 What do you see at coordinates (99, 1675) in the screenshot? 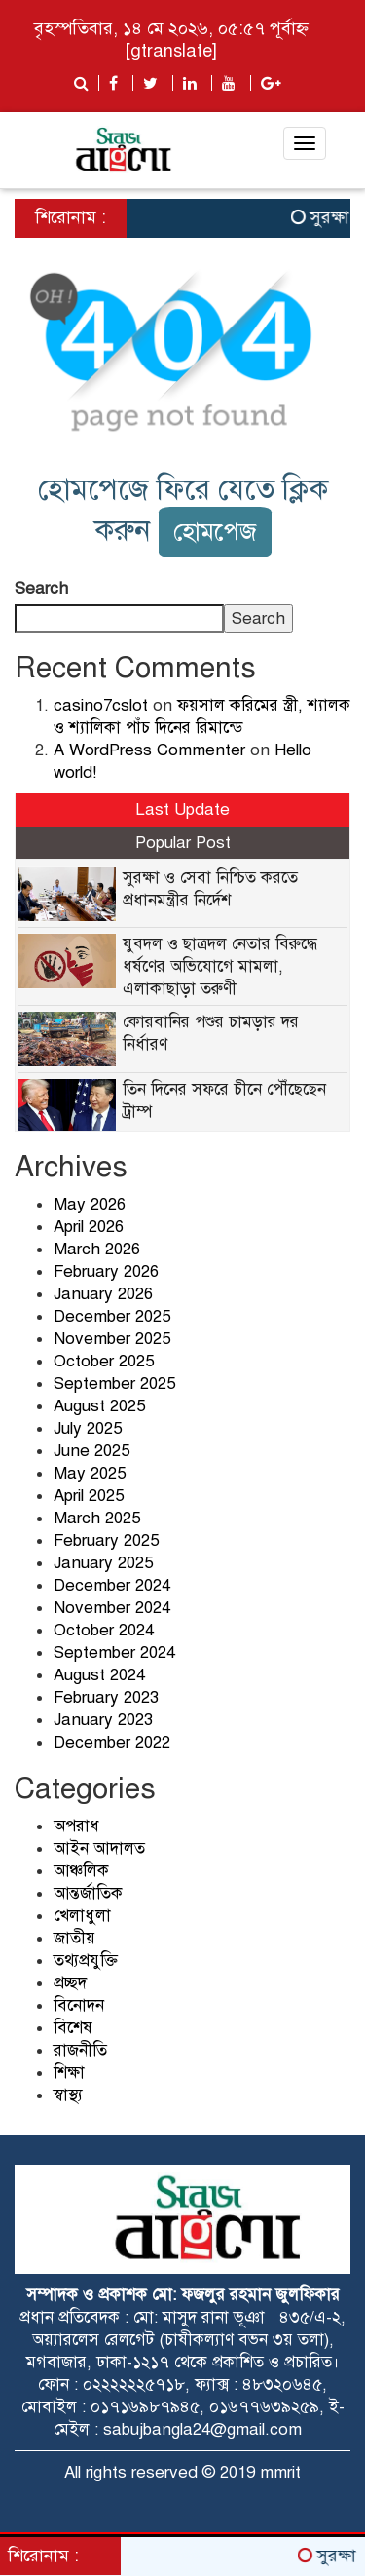
I see `August 2024` at bounding box center [99, 1675].